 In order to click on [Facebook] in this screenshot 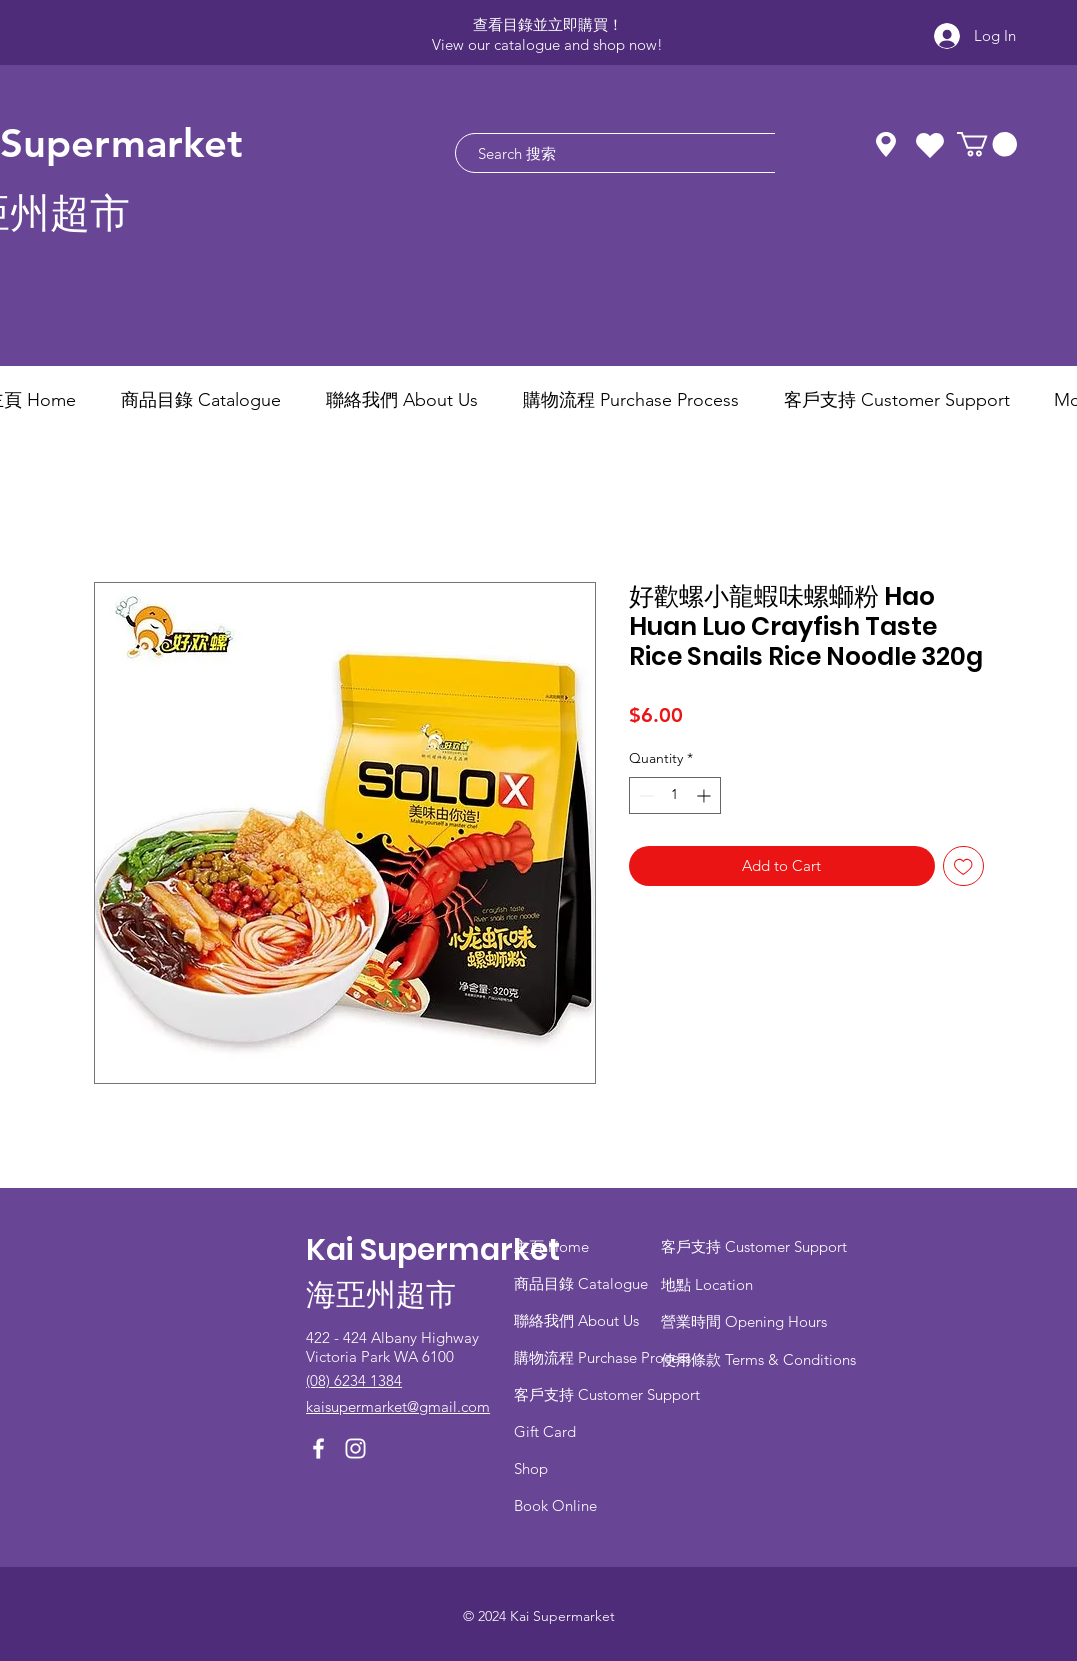, I will do `click(318, 1448)`.